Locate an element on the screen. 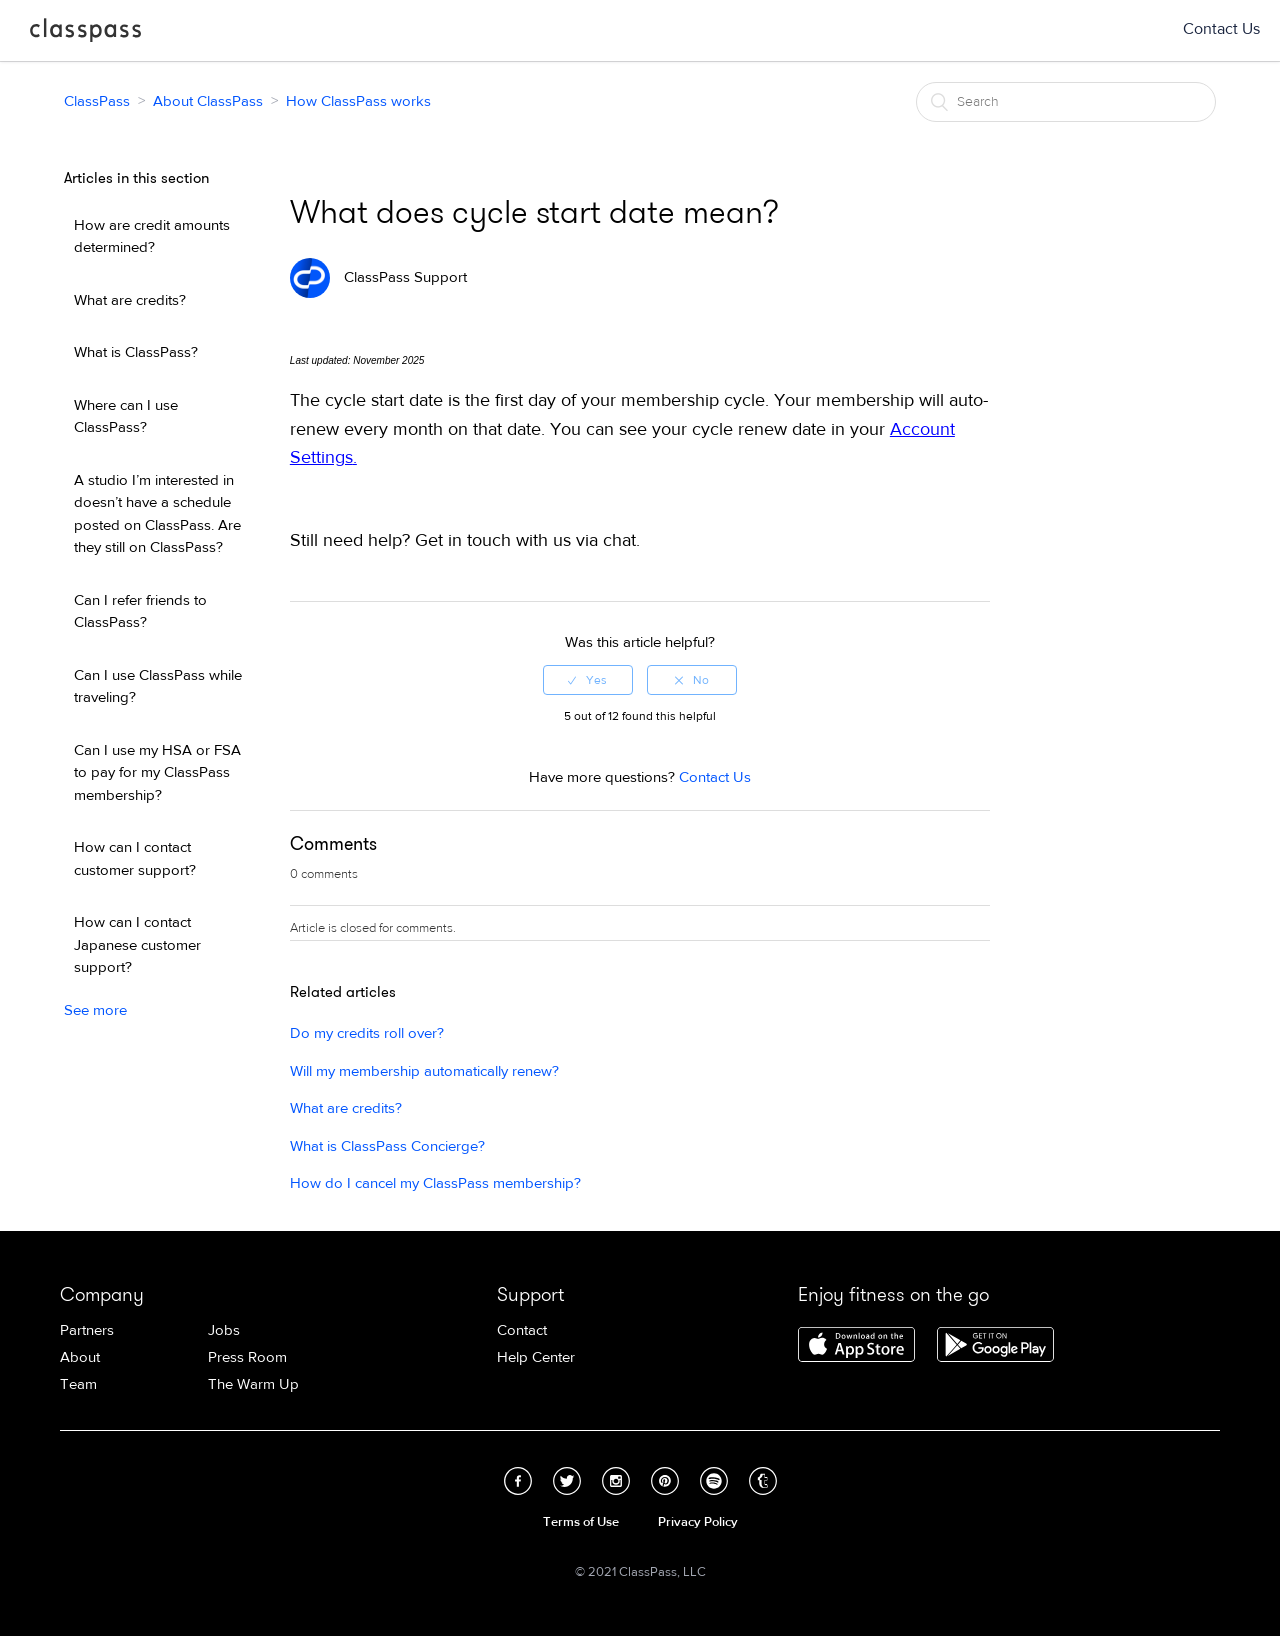 This screenshot has height=1636, width=1280. Team is located at coordinates (78, 1384).